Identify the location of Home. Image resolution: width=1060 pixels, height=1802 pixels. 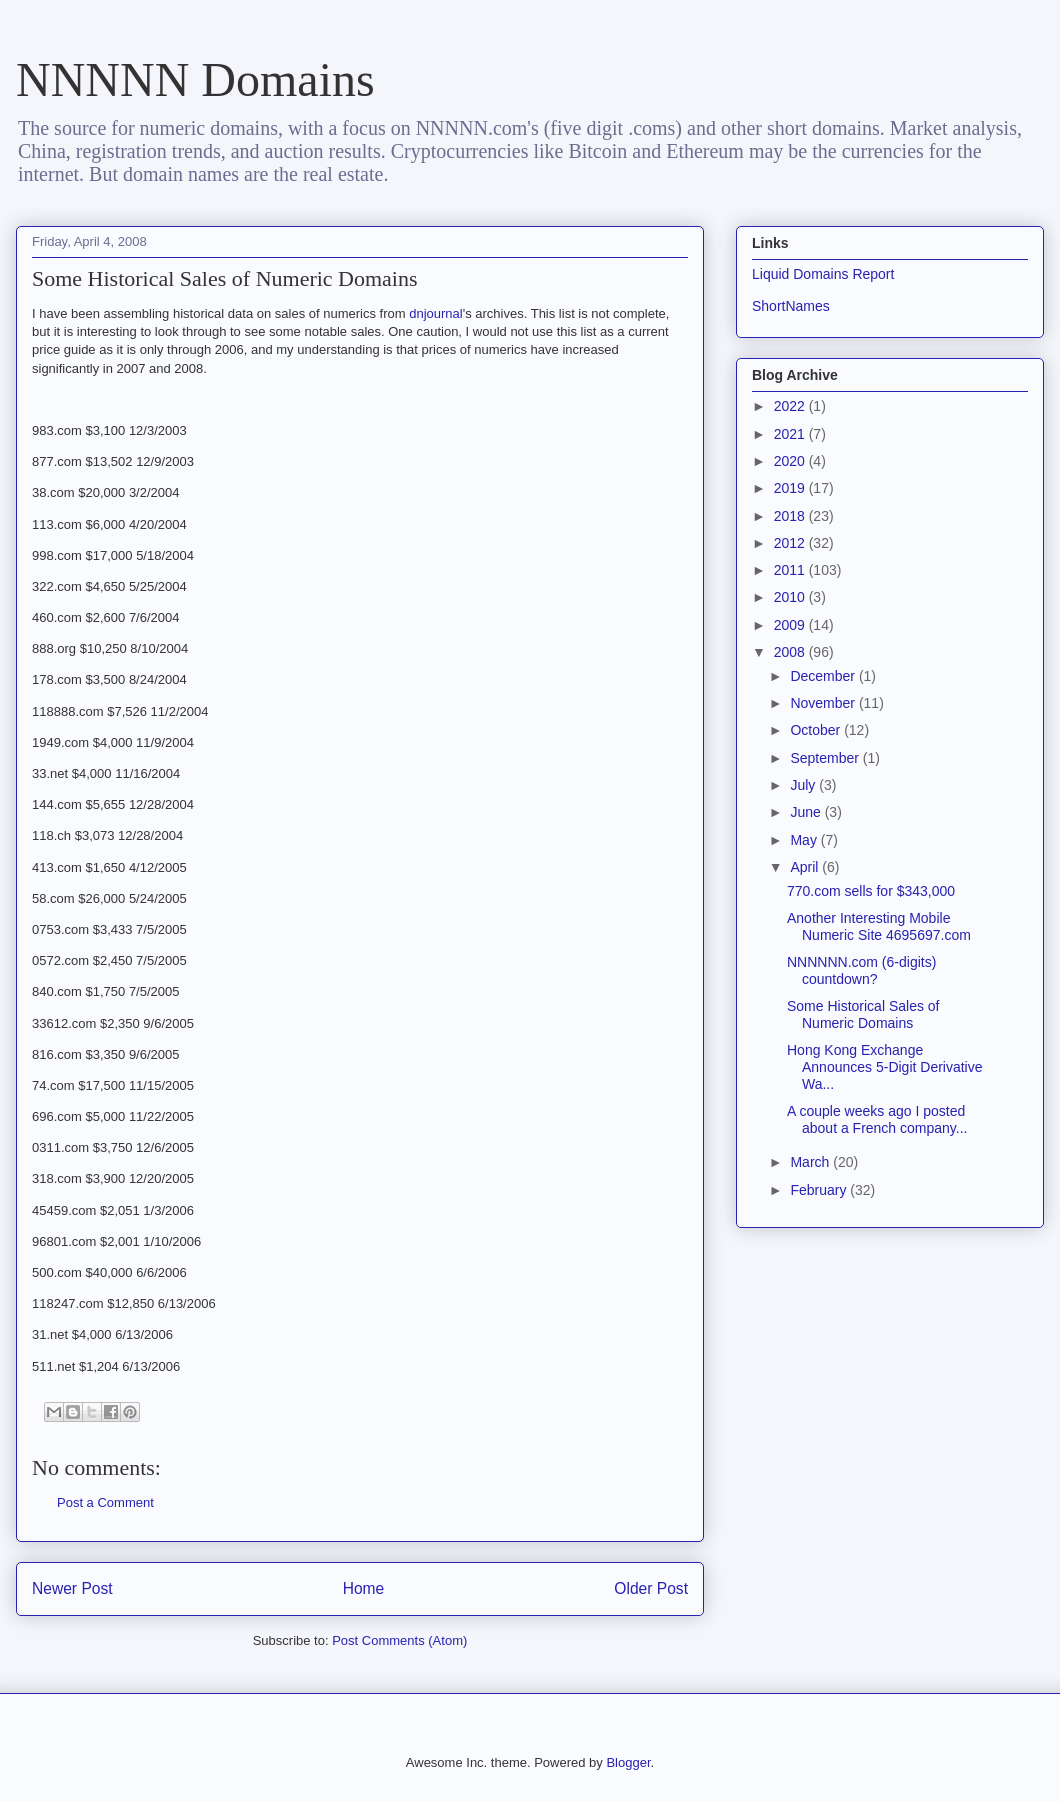
(364, 1588).